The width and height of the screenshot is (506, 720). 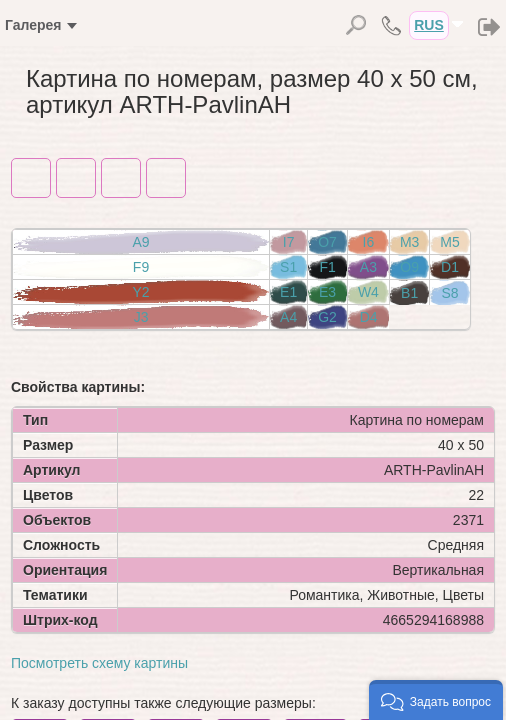 I want to click on B1, so click(x=409, y=293).